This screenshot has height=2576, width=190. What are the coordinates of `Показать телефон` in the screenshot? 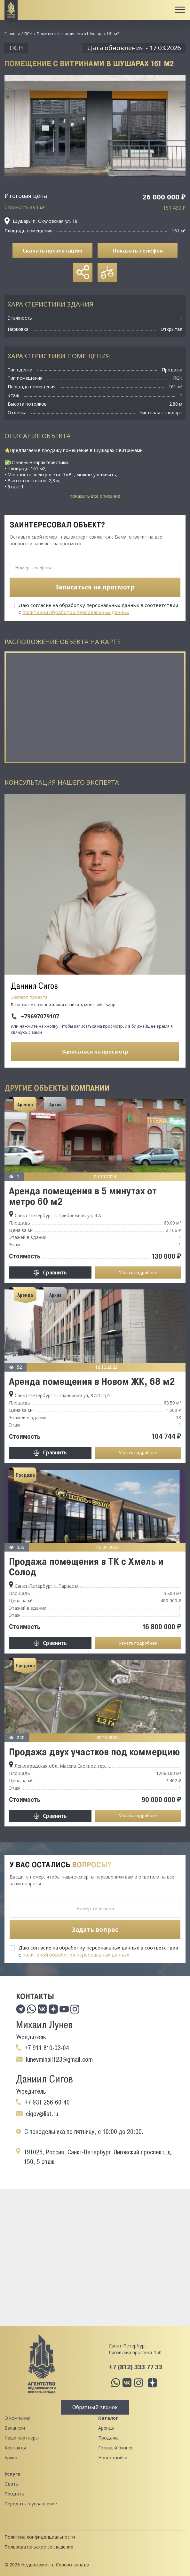 It's located at (138, 250).